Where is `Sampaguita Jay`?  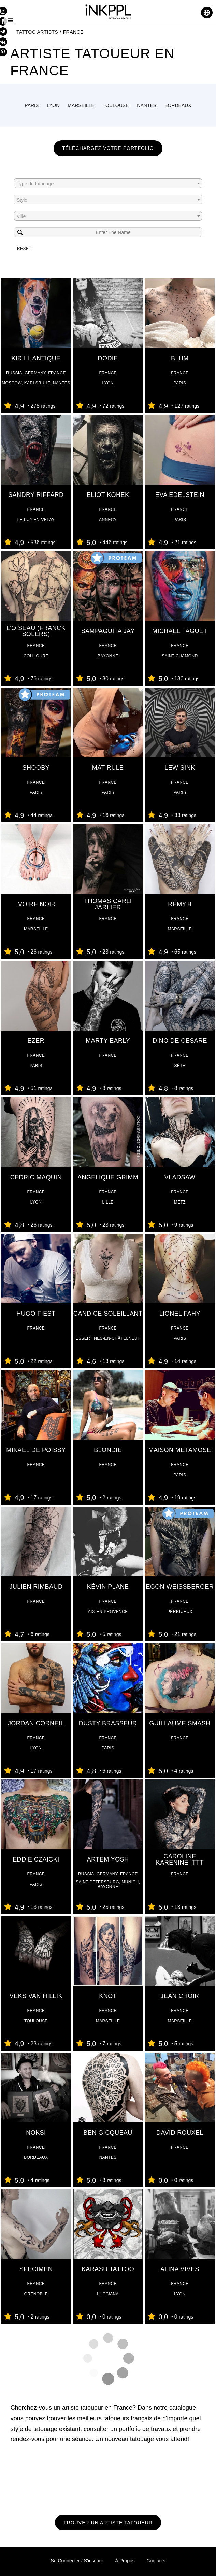
Sampaguita Jay is located at coordinates (108, 631).